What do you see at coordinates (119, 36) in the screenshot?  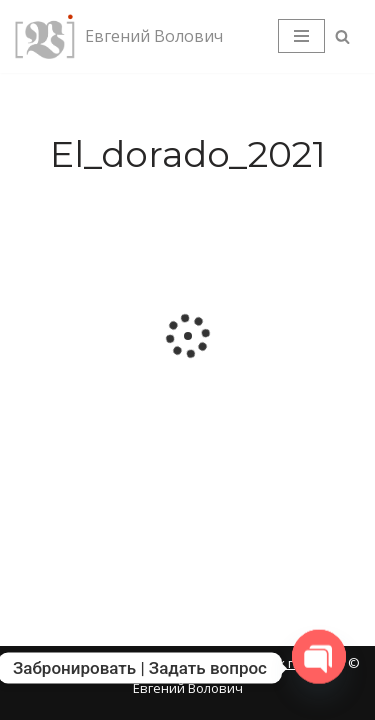 I see `[Евгений Волович Фотограф, режиссёр.]` at bounding box center [119, 36].